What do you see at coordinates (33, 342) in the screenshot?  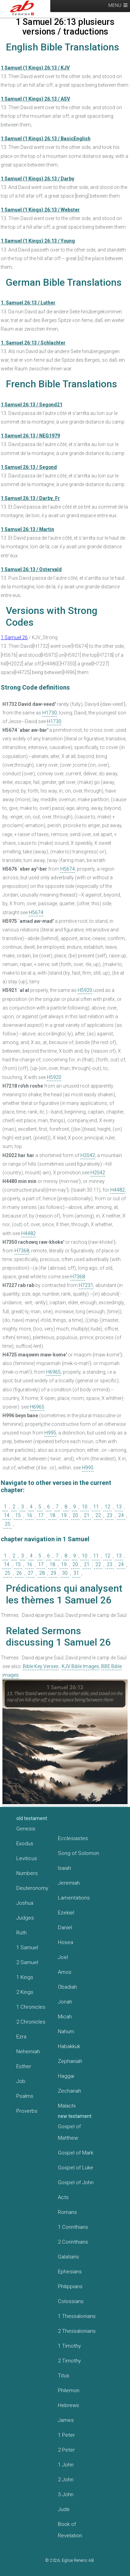 I see `1. Samuel 26:13 / Schlachter` at bounding box center [33, 342].